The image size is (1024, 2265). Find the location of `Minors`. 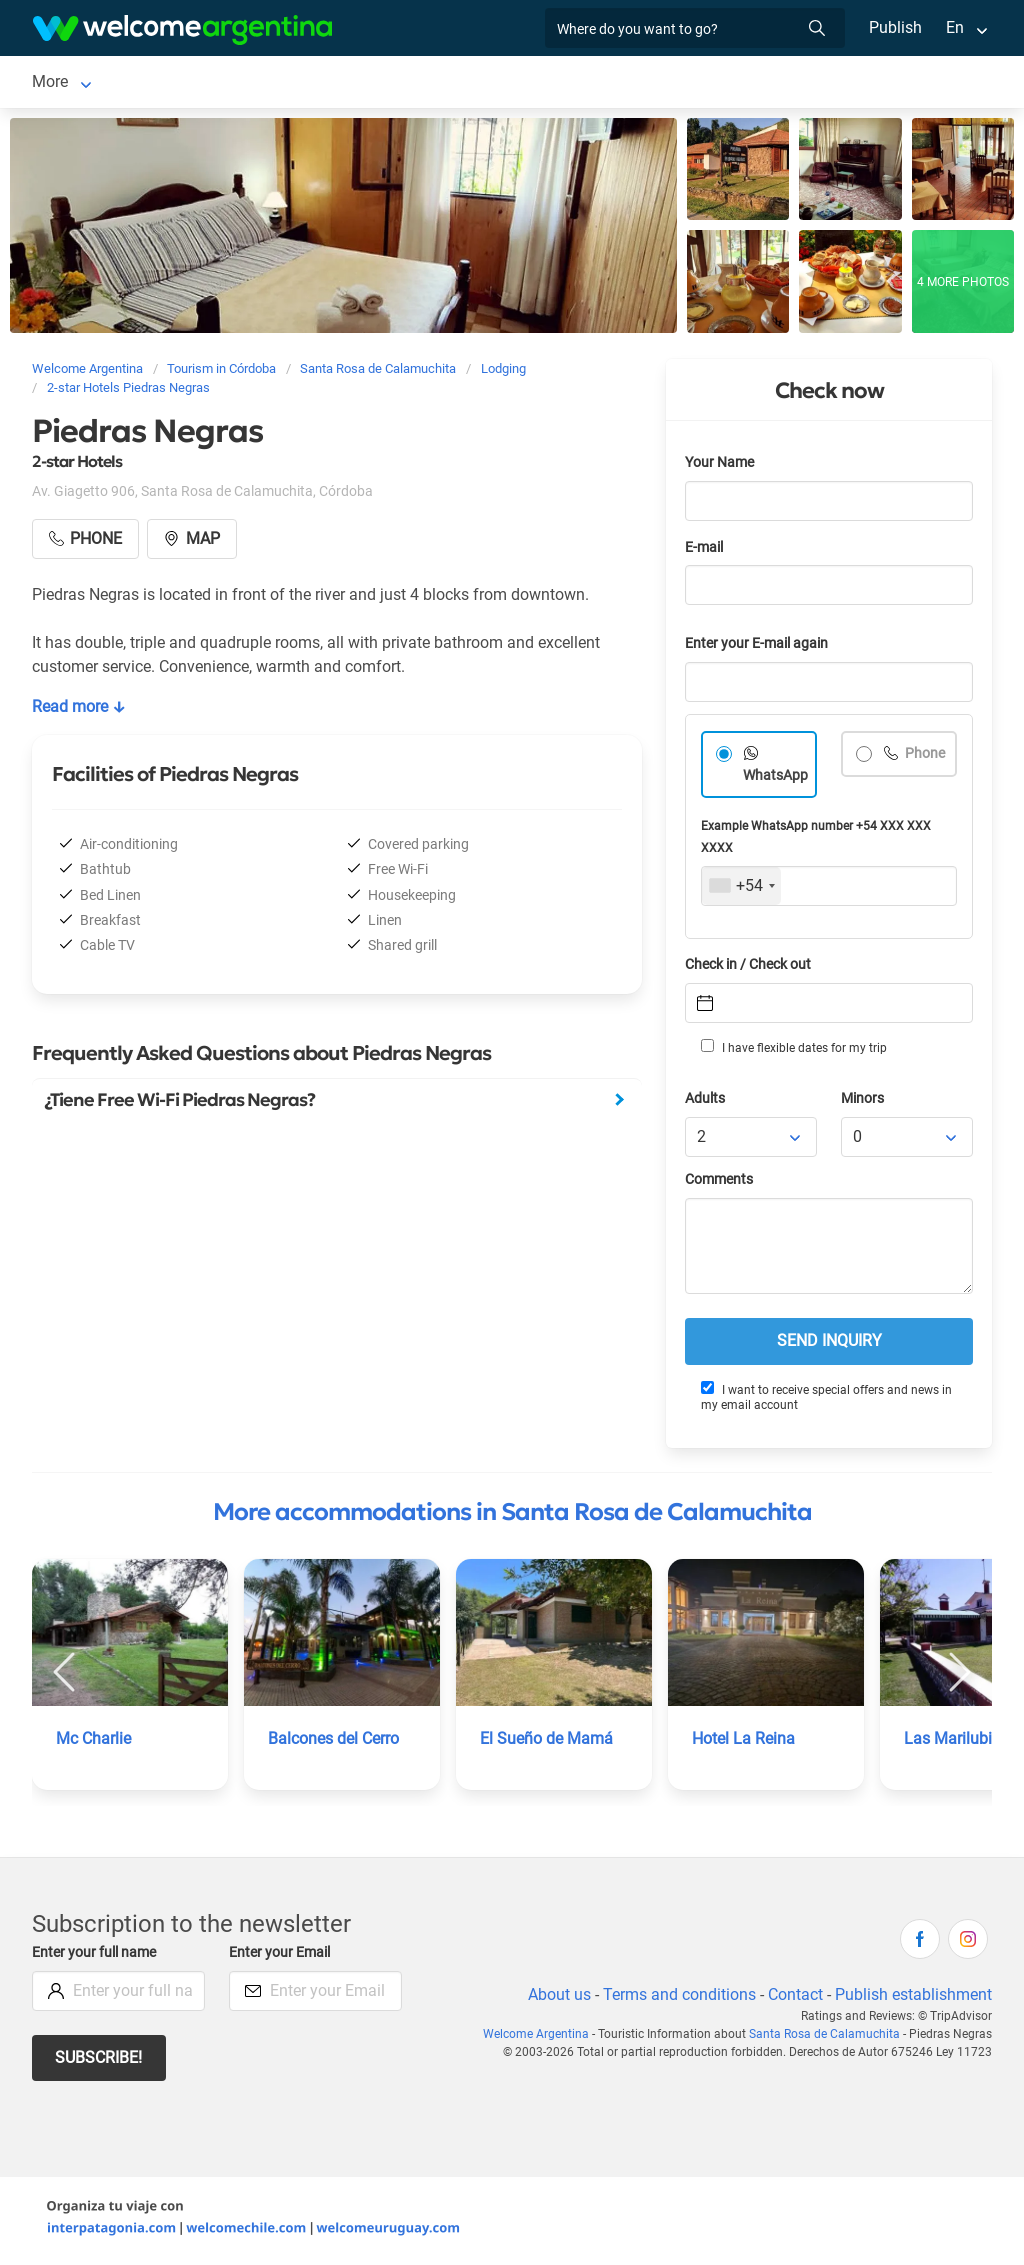

Minors is located at coordinates (863, 1102).